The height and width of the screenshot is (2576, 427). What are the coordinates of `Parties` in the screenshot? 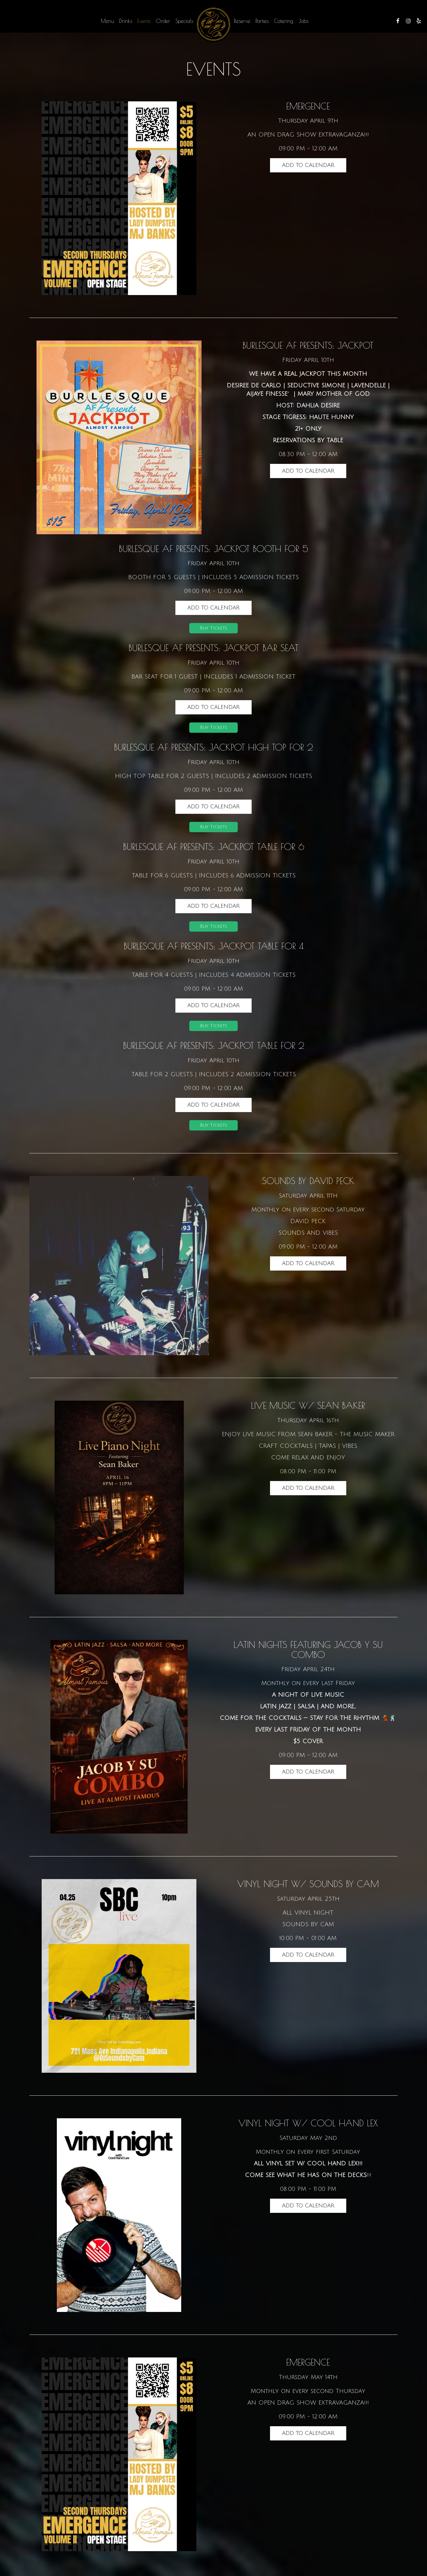 It's located at (262, 21).